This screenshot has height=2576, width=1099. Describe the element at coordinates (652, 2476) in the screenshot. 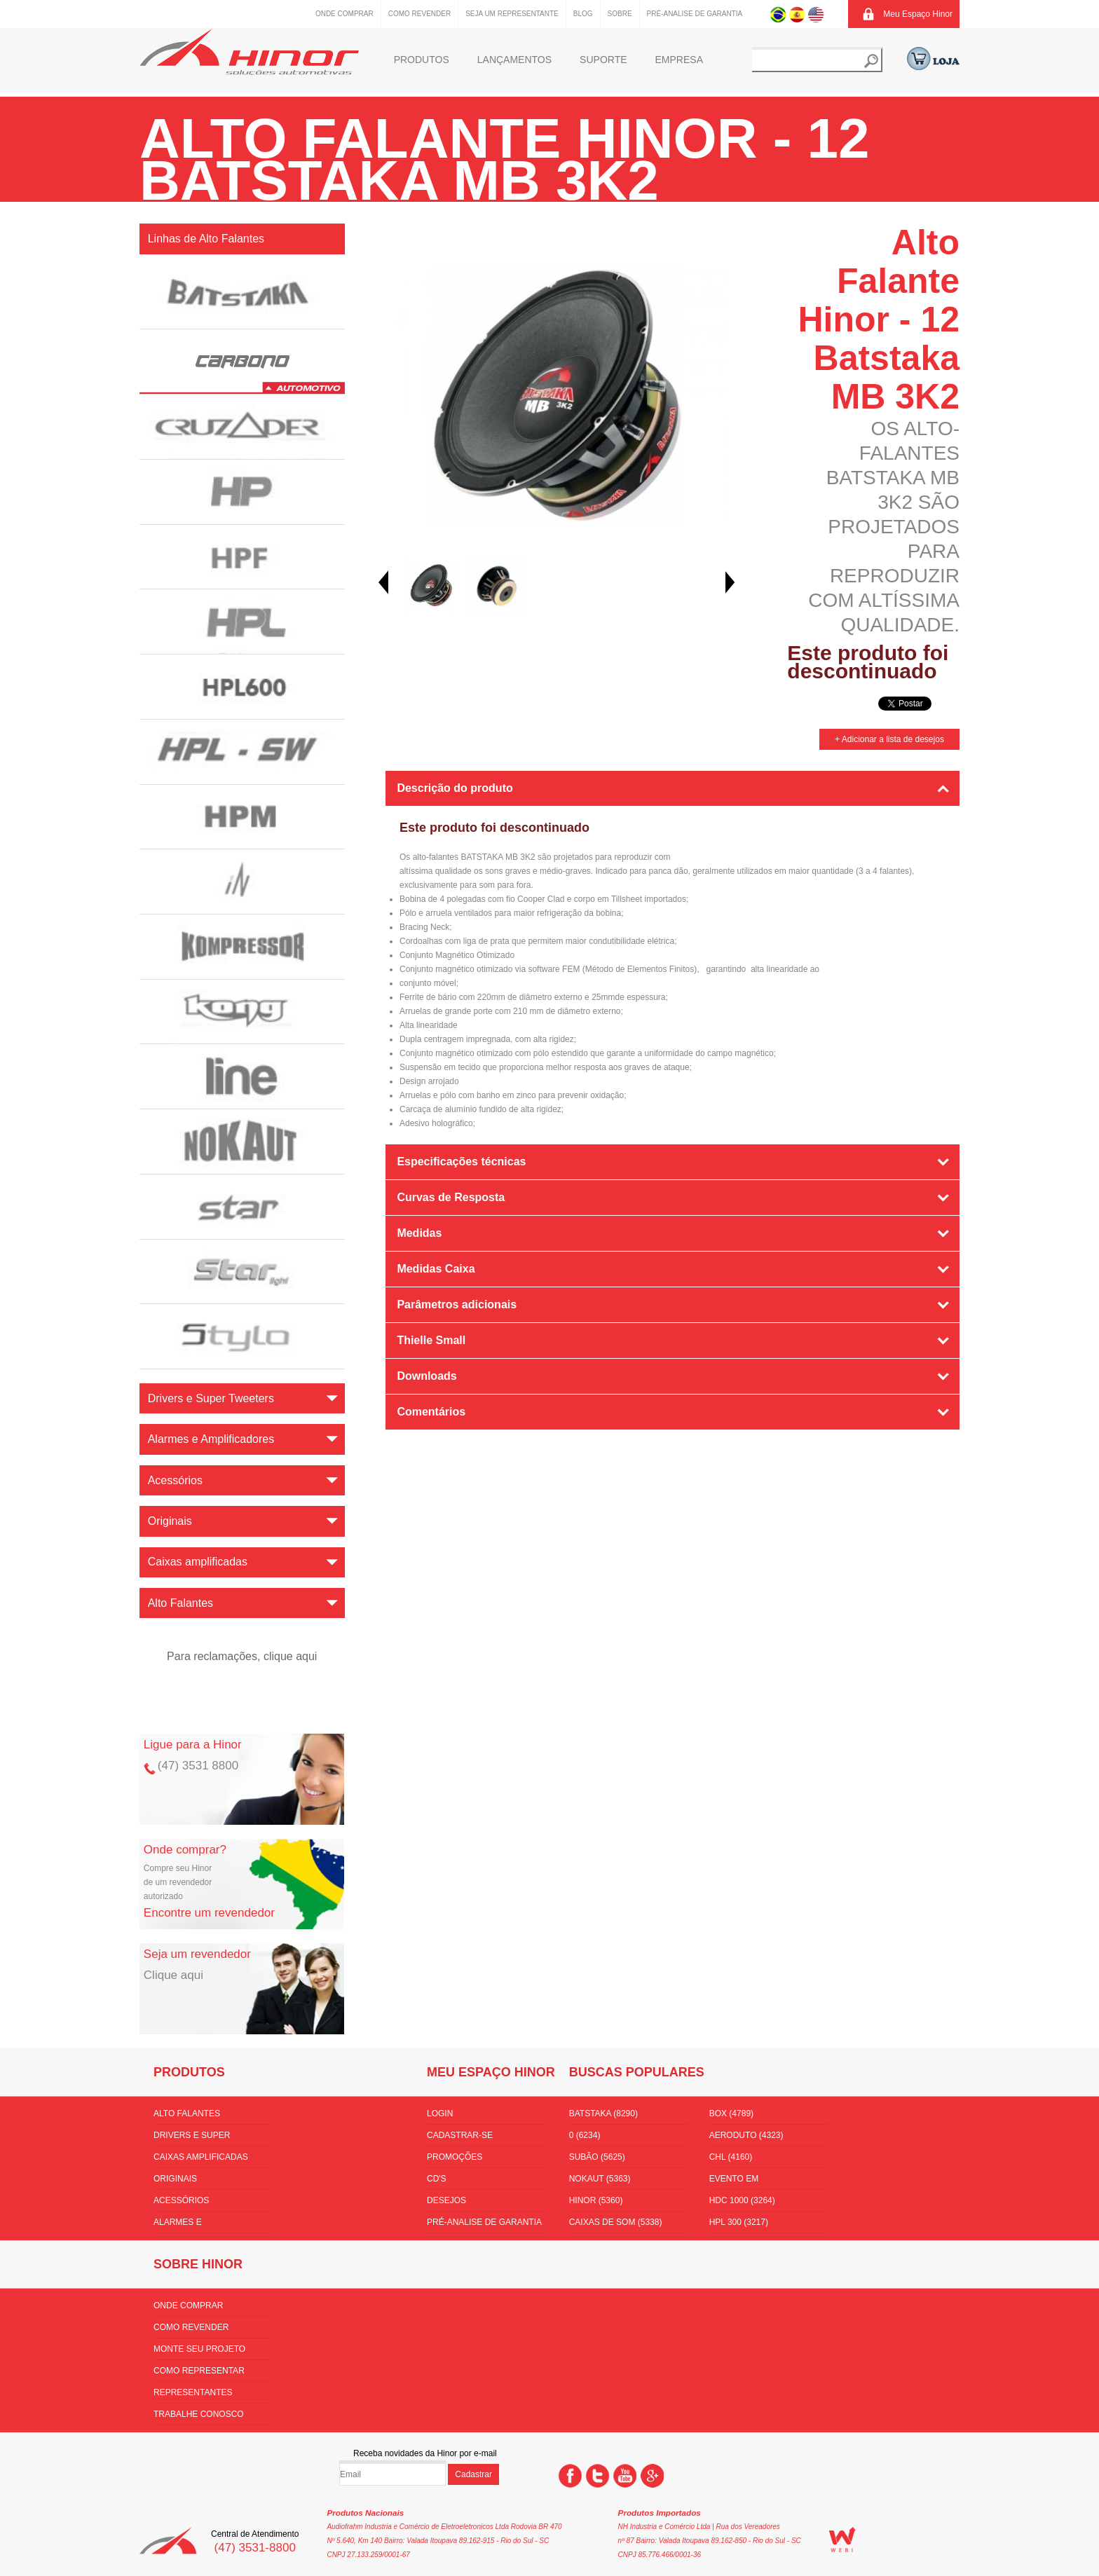

I see `Google +` at that location.